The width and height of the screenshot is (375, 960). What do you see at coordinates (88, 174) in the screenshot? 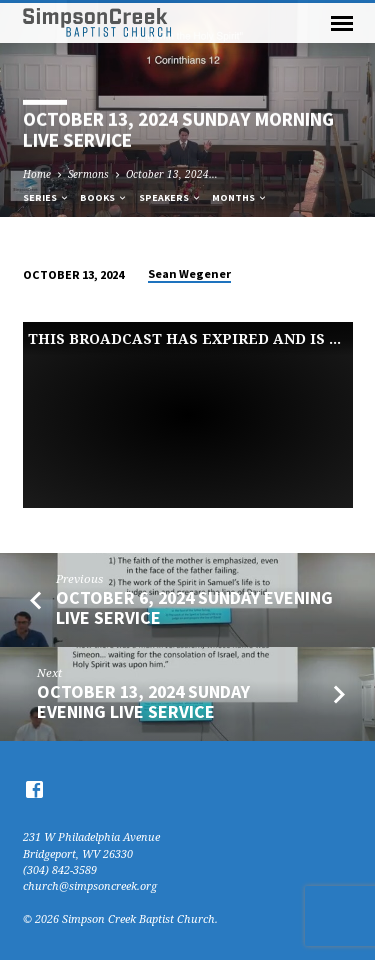
I see `Sermons` at bounding box center [88, 174].